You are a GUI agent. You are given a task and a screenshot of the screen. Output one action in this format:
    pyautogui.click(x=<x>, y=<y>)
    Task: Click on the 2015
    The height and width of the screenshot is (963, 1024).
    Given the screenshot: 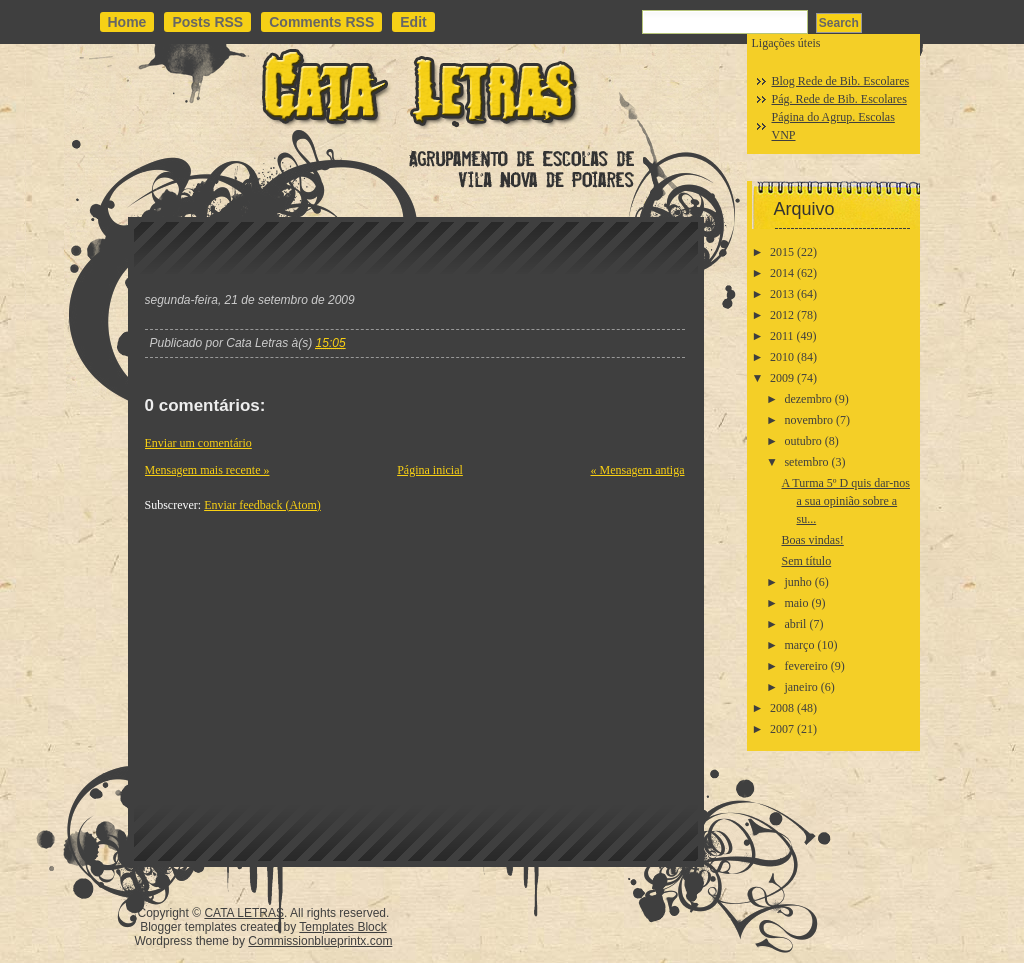 What is the action you would take?
    pyautogui.click(x=782, y=252)
    